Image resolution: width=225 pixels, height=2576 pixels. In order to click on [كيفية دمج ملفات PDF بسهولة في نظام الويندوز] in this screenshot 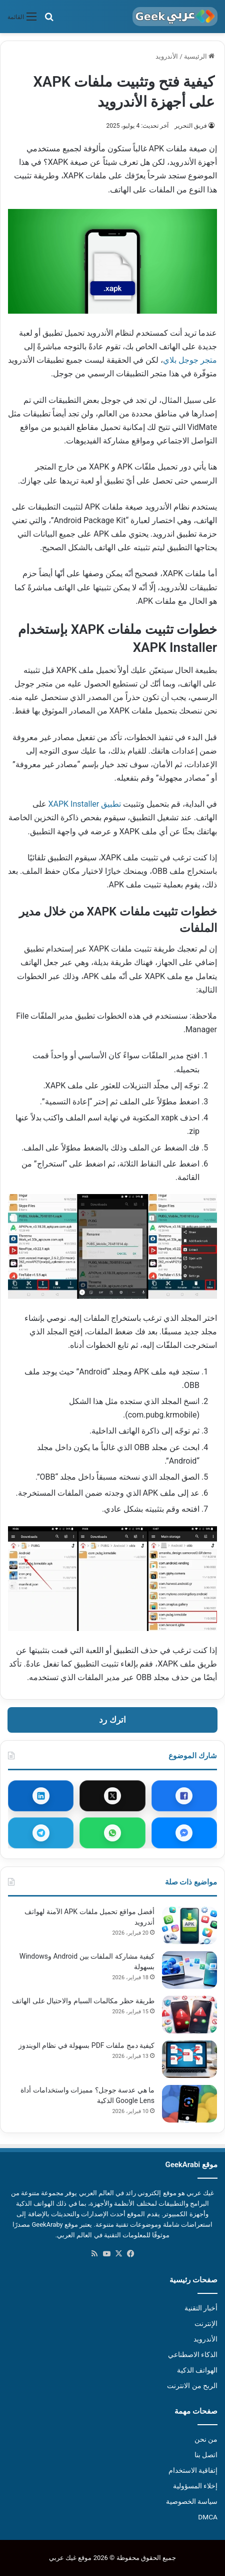, I will do `click(189, 2059)`.